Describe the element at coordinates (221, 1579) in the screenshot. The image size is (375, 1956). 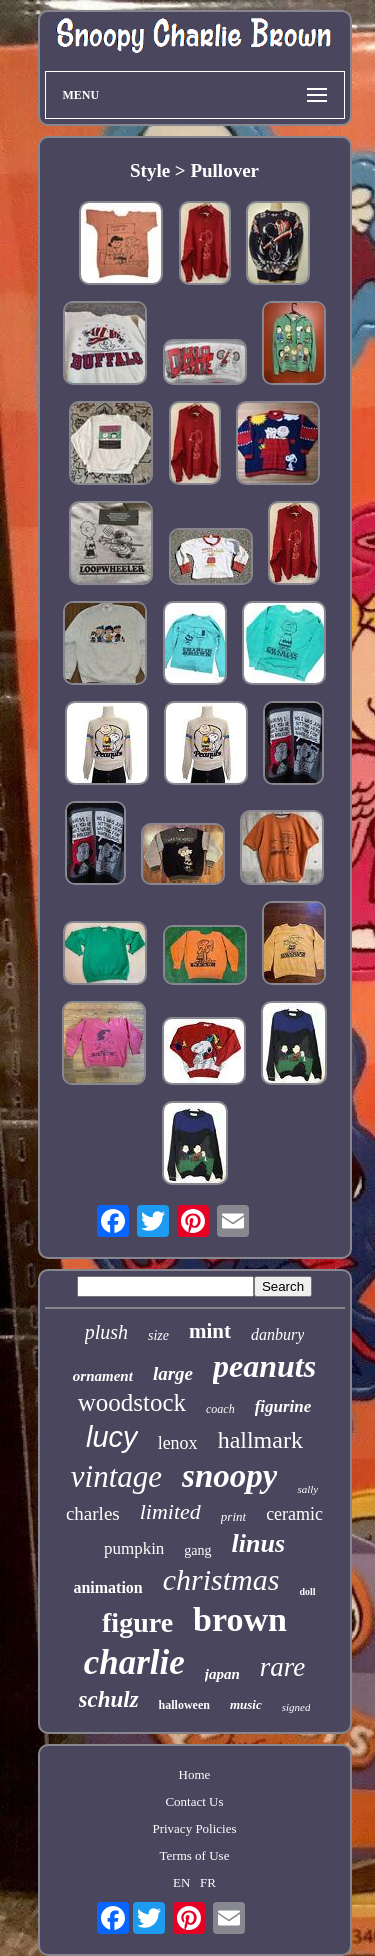
I see `christmas` at that location.